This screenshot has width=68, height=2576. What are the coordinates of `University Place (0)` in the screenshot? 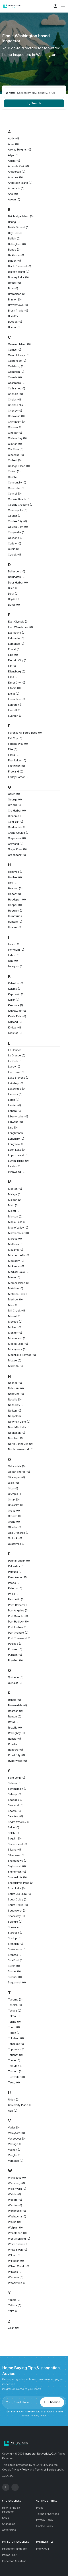 It's located at (20, 2105).